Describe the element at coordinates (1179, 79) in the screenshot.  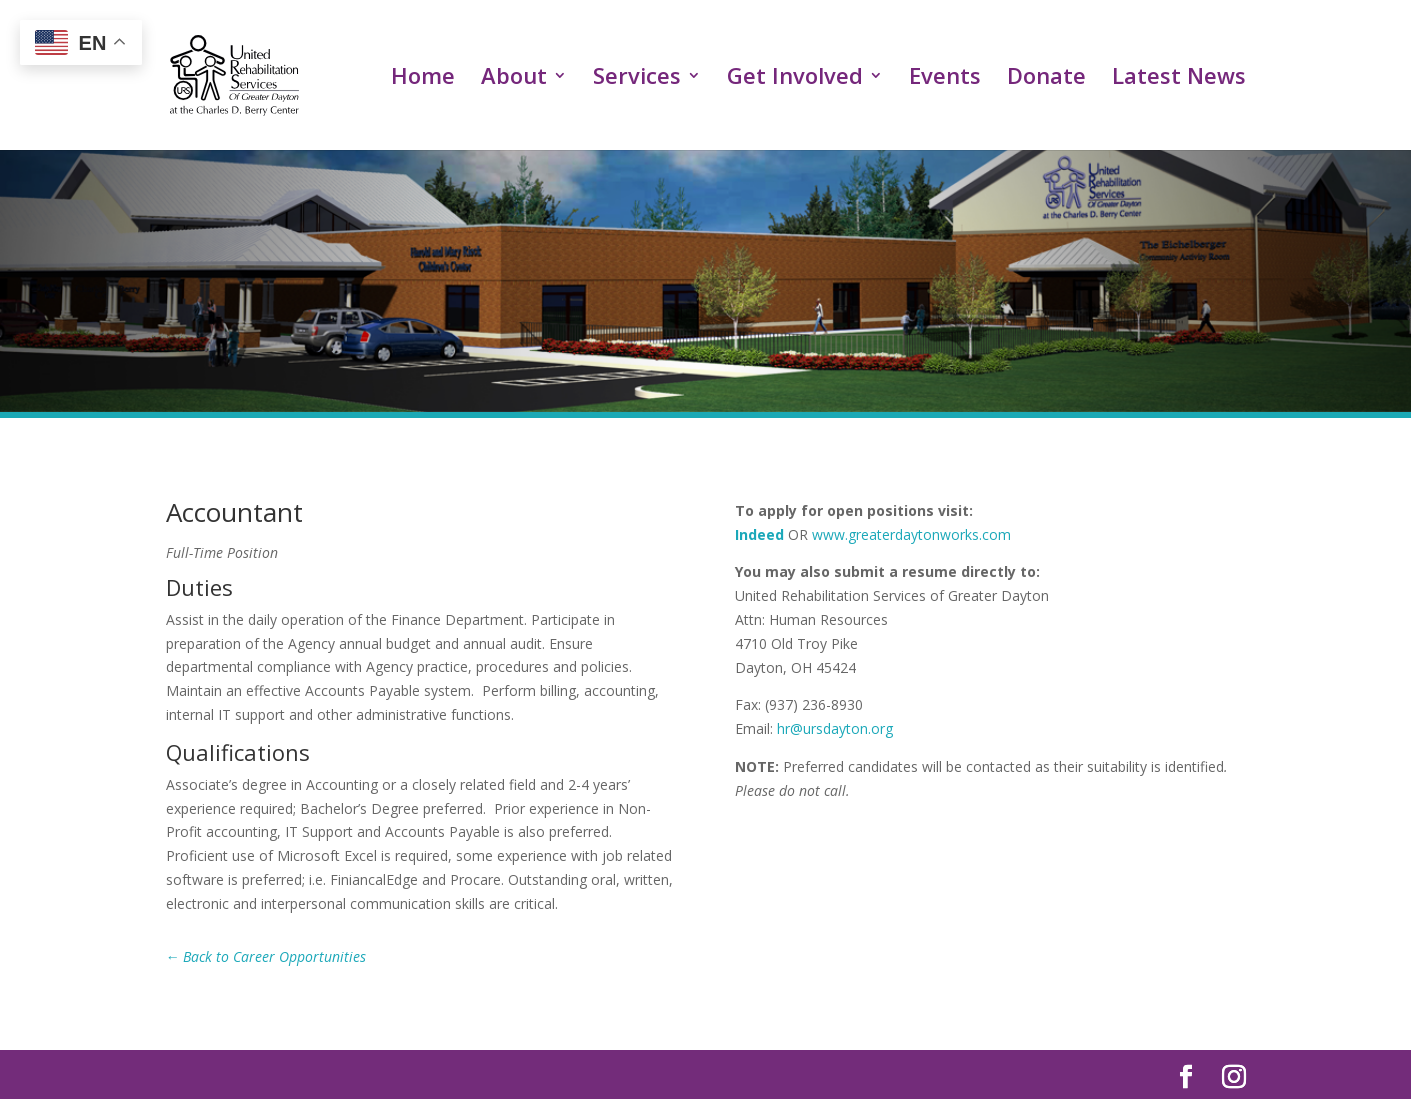
I see `Latest News` at that location.